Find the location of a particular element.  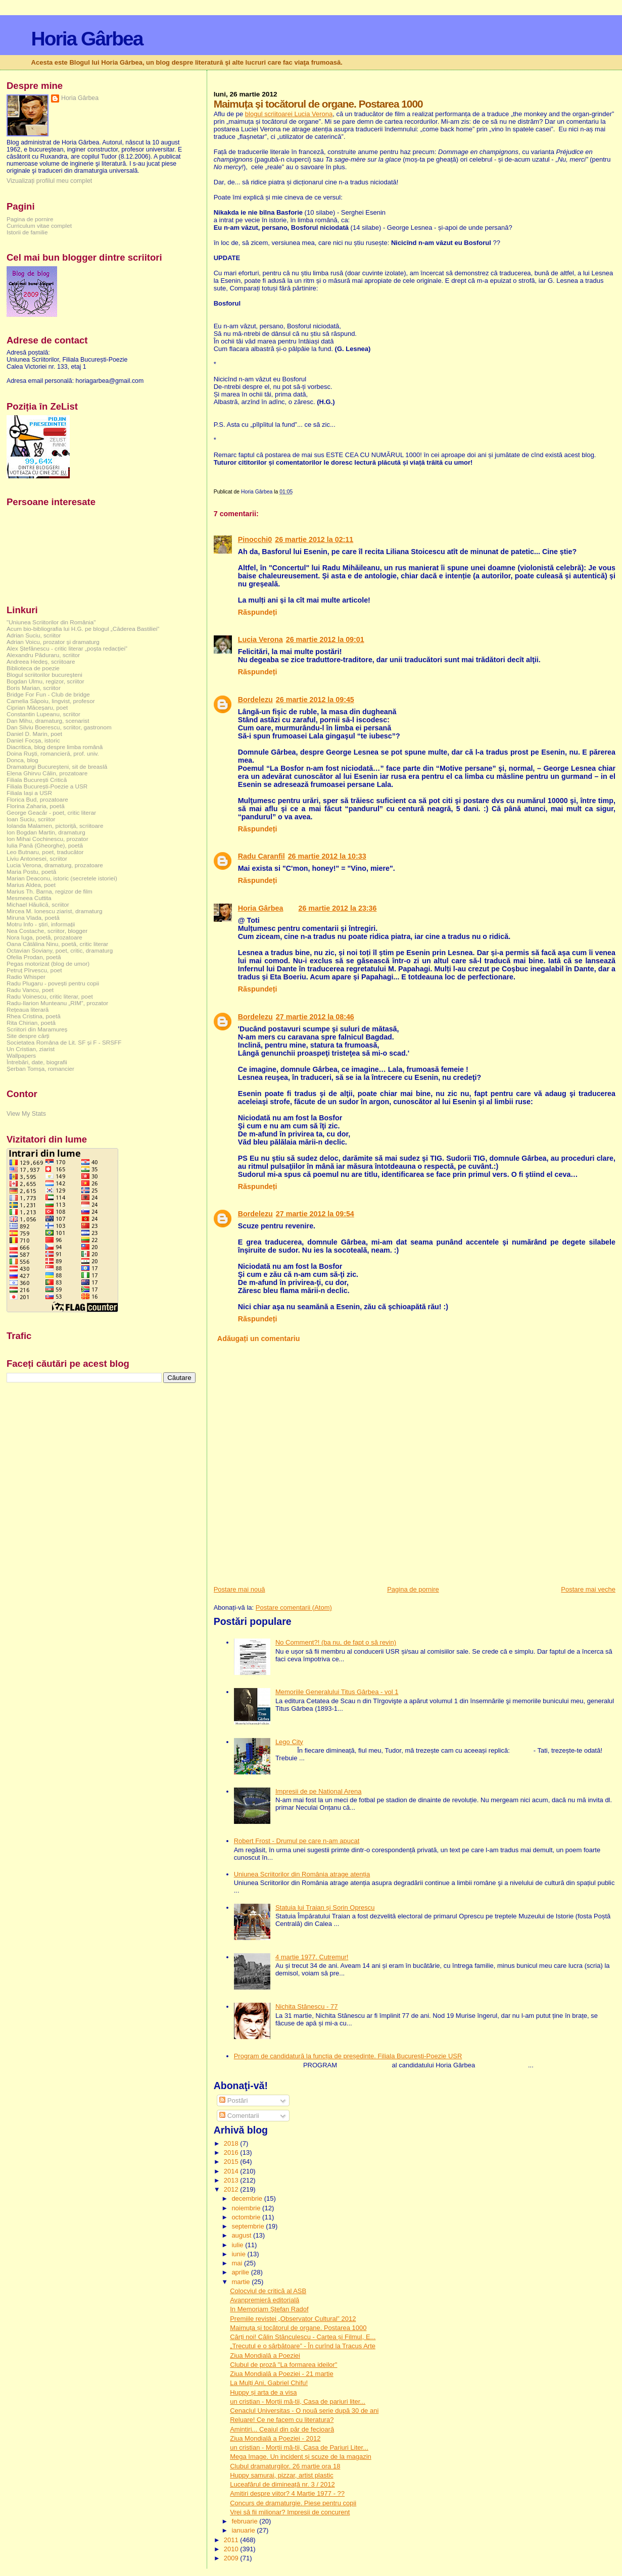

26 martie 2012 la 09:45 is located at coordinates (315, 700).